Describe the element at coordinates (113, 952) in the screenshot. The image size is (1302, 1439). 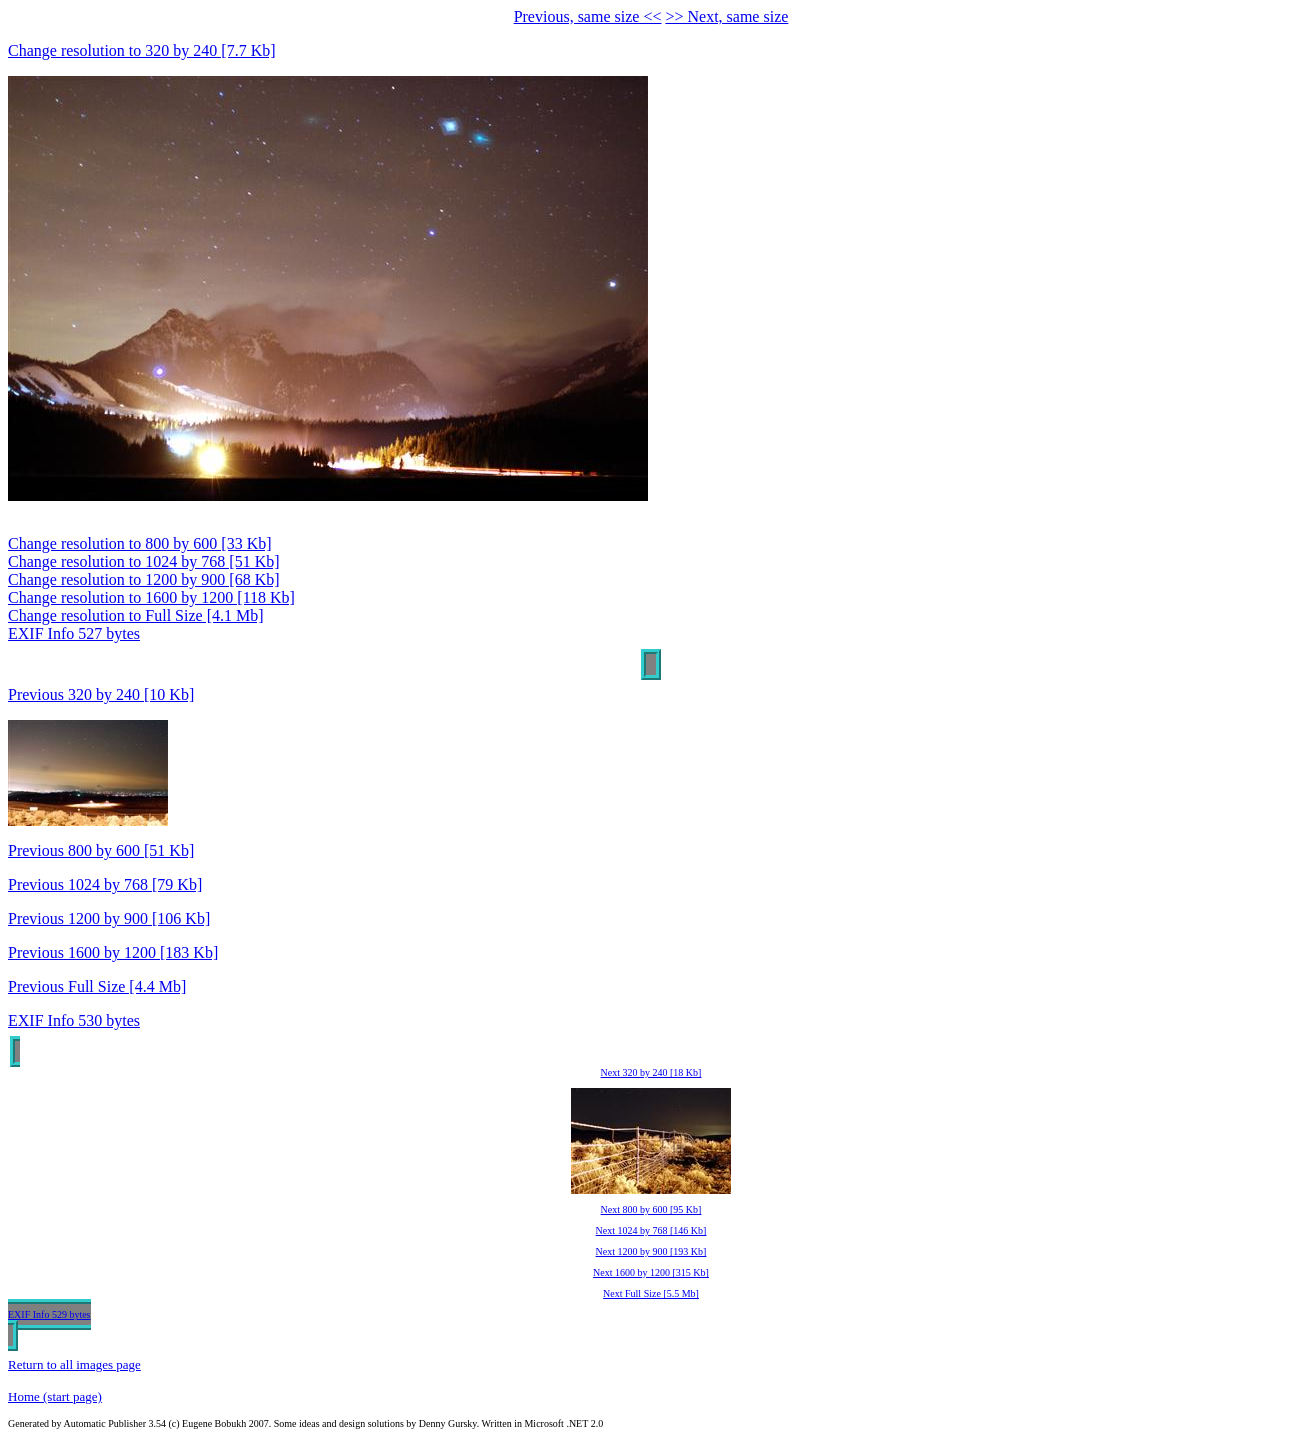
I see `Previous 1600 by 1200 [183 Kb]` at that location.